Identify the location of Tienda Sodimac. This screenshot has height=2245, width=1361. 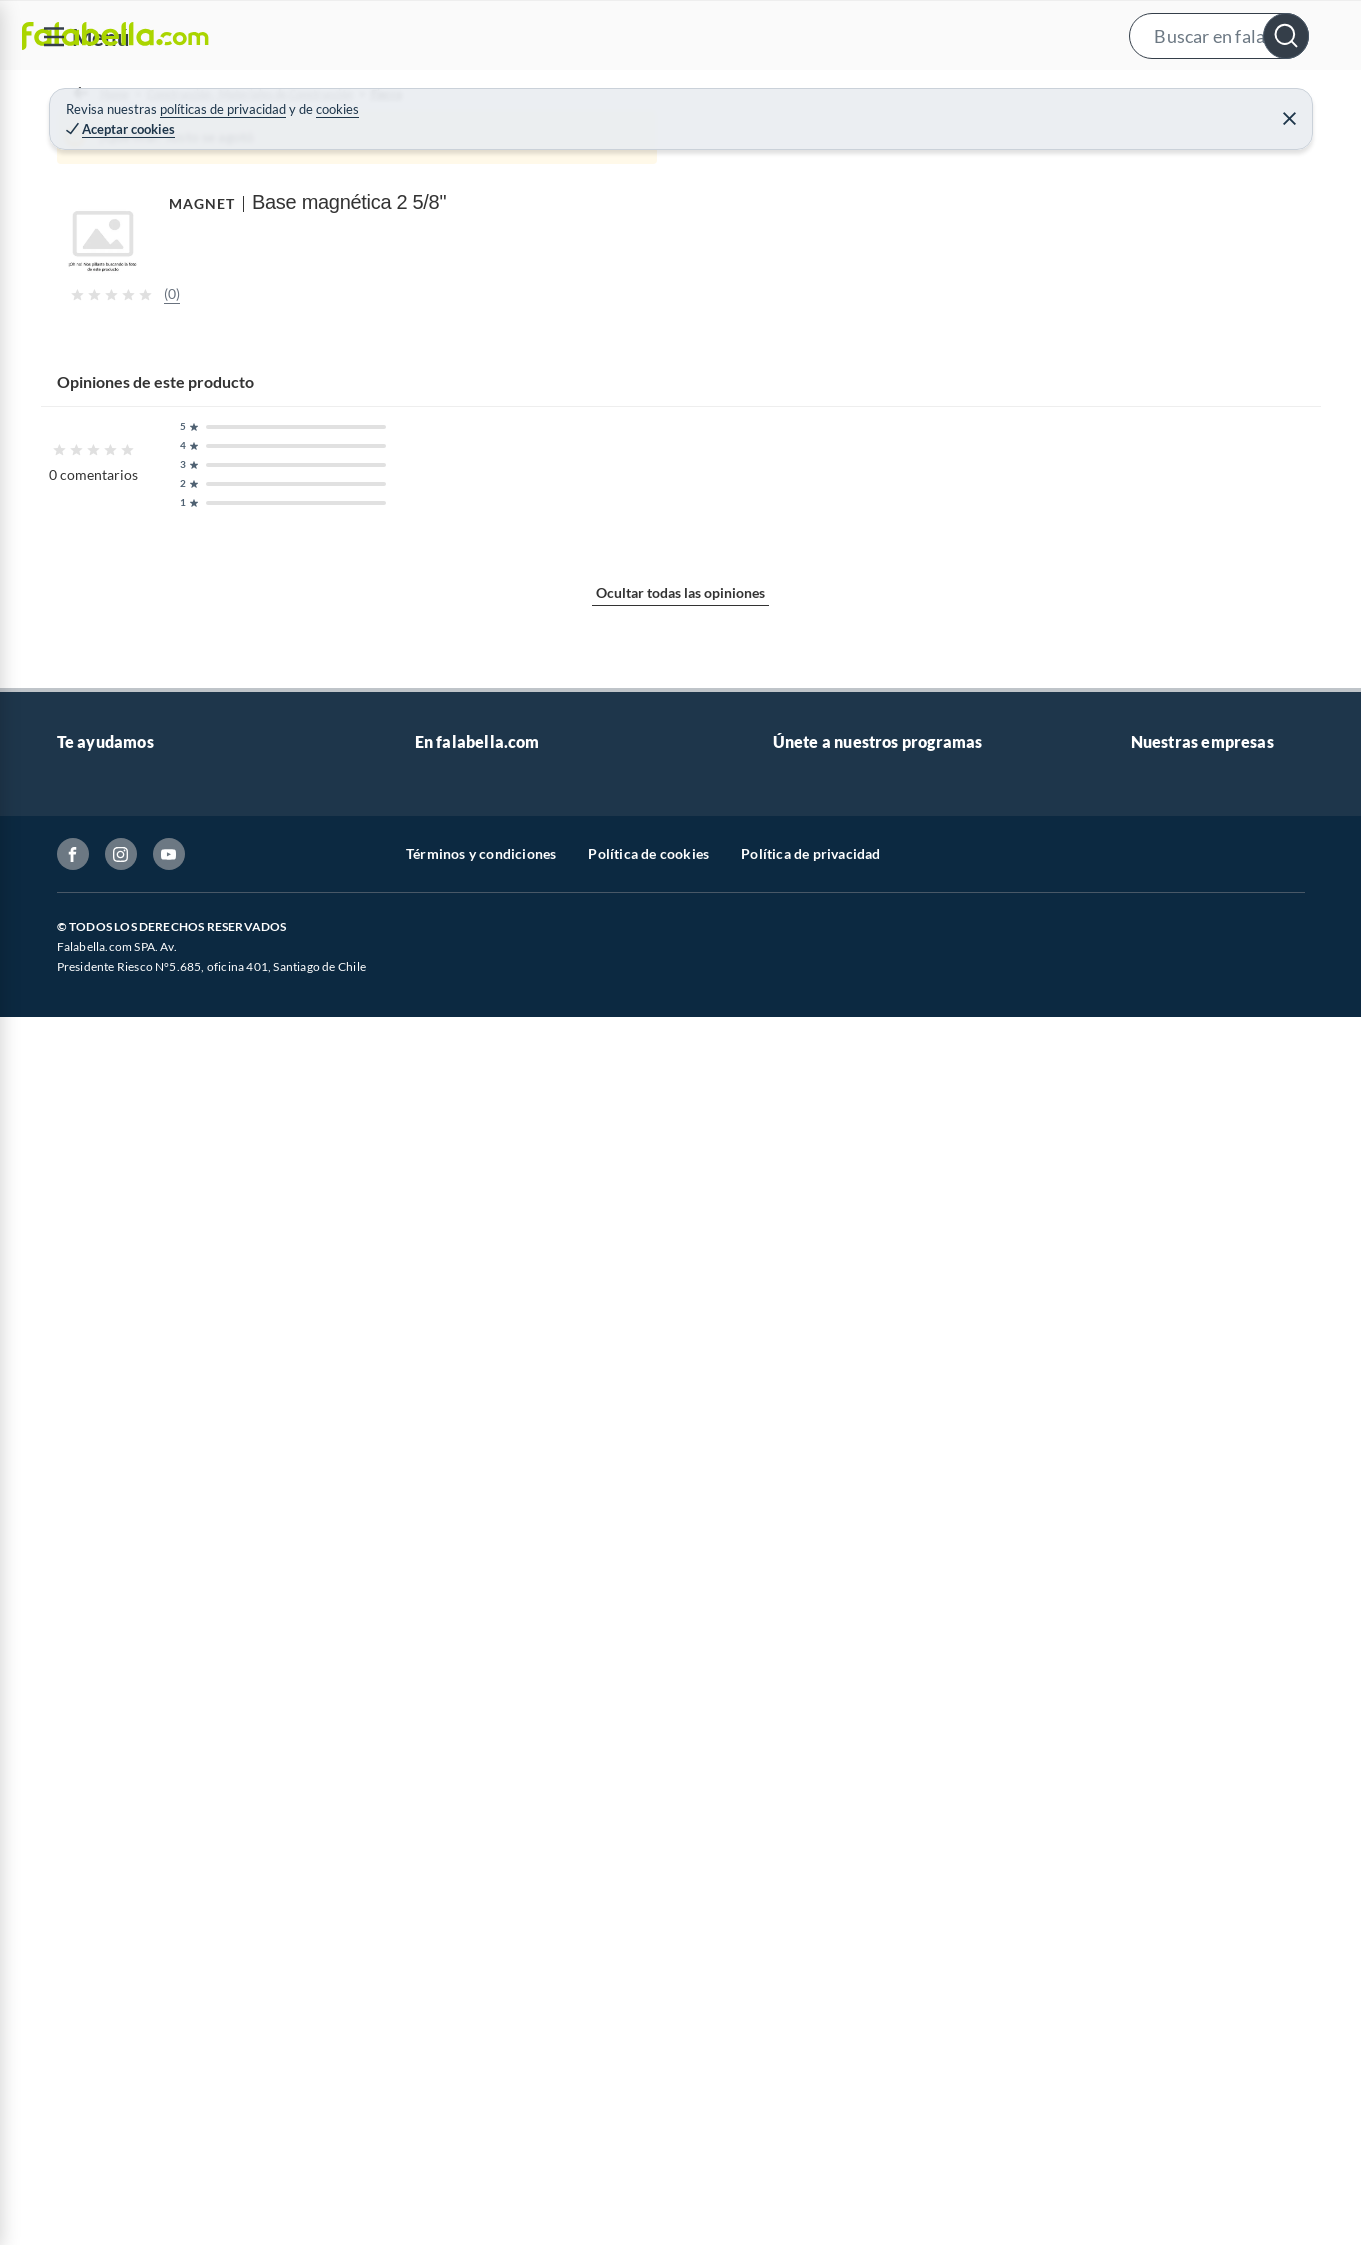
(1180, 2006).